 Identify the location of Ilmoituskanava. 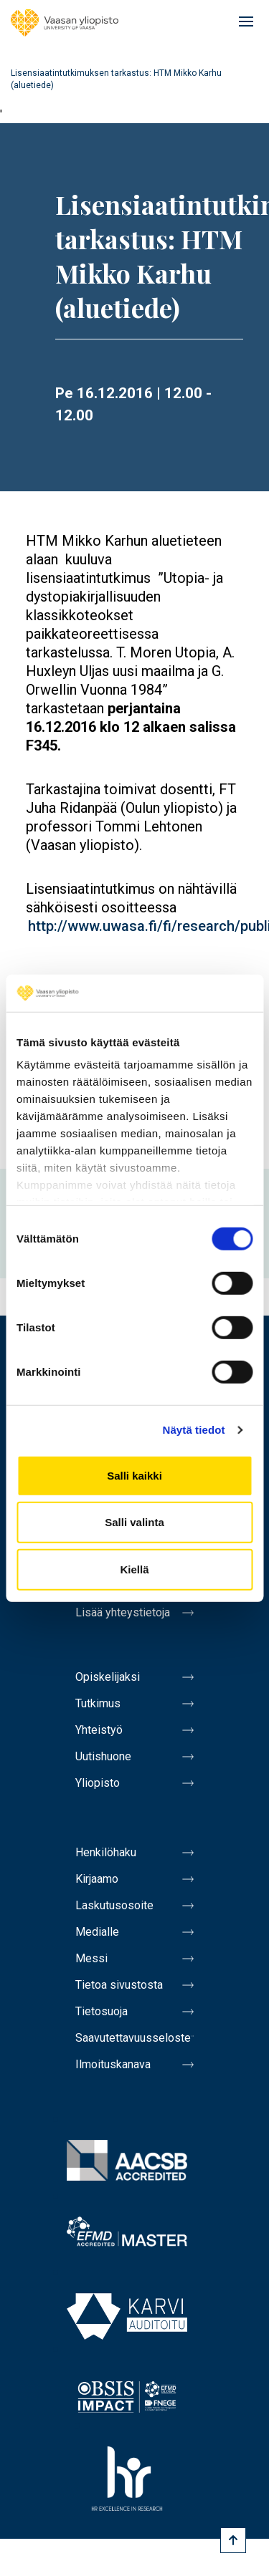
(113, 2064).